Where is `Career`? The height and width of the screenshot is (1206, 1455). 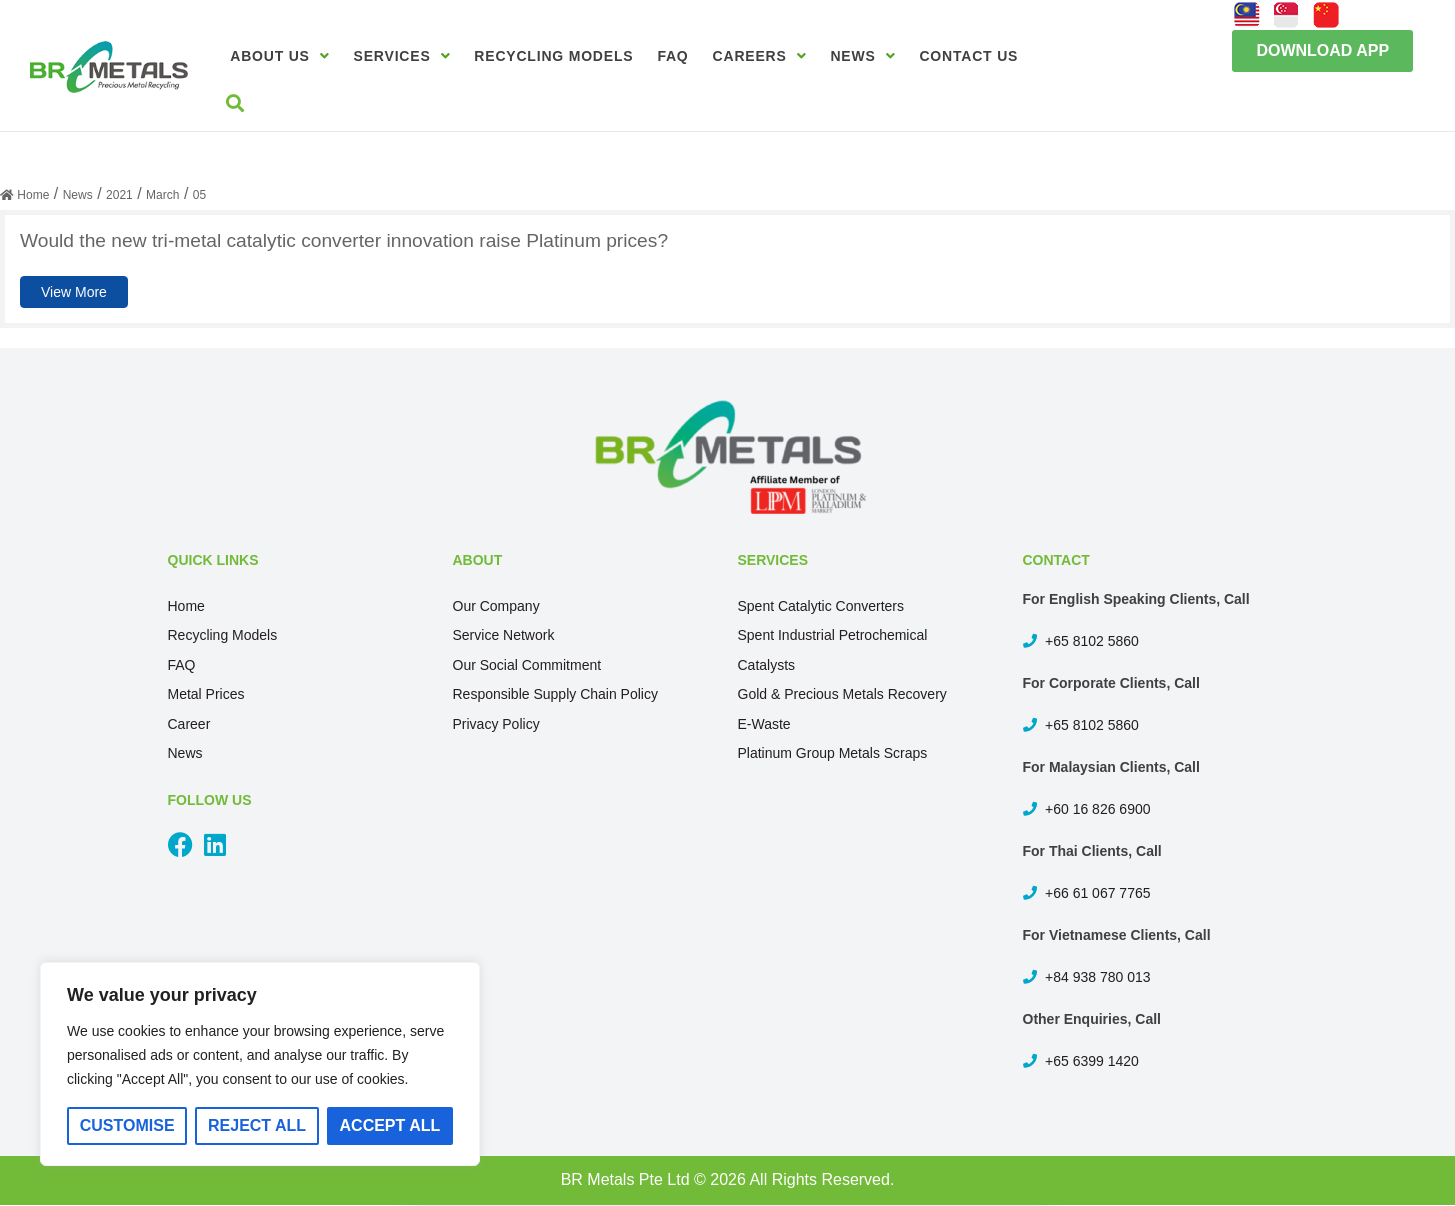 Career is located at coordinates (189, 724).